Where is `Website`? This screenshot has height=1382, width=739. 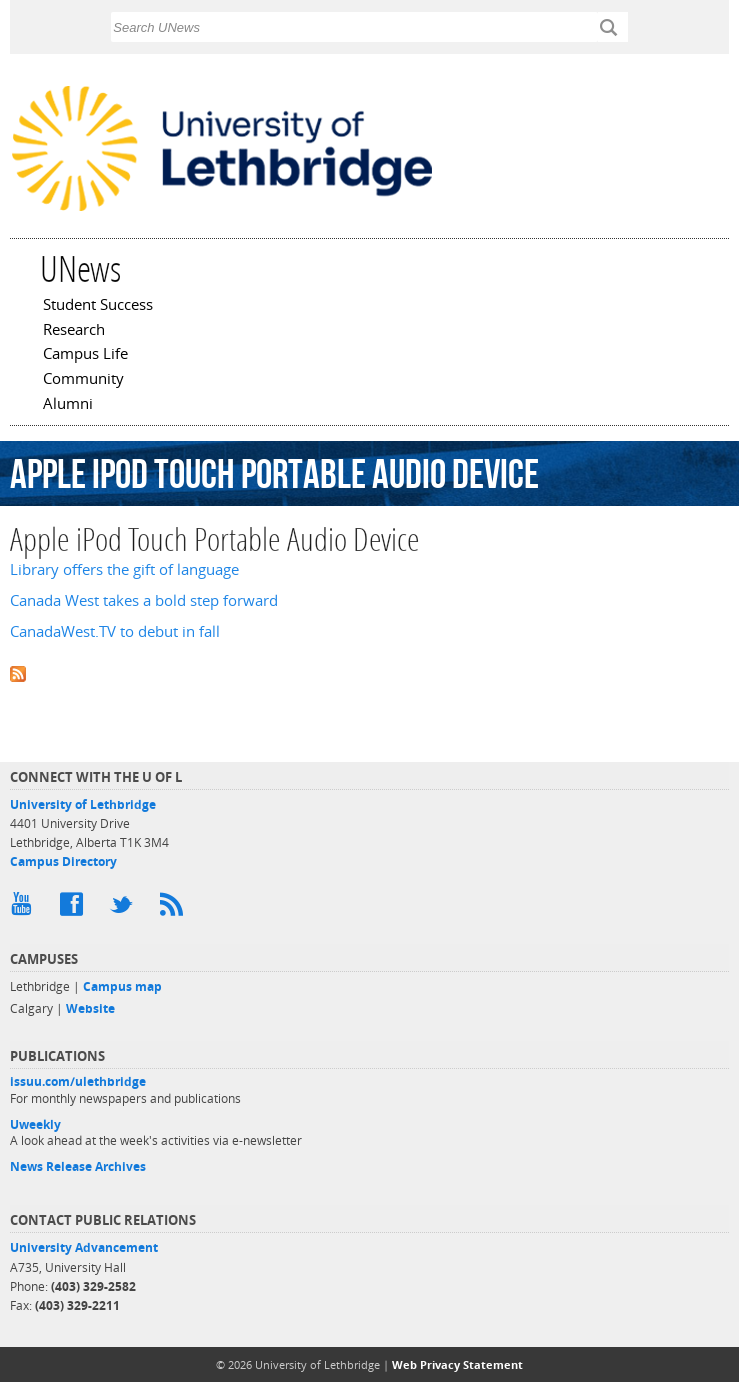
Website is located at coordinates (90, 1008).